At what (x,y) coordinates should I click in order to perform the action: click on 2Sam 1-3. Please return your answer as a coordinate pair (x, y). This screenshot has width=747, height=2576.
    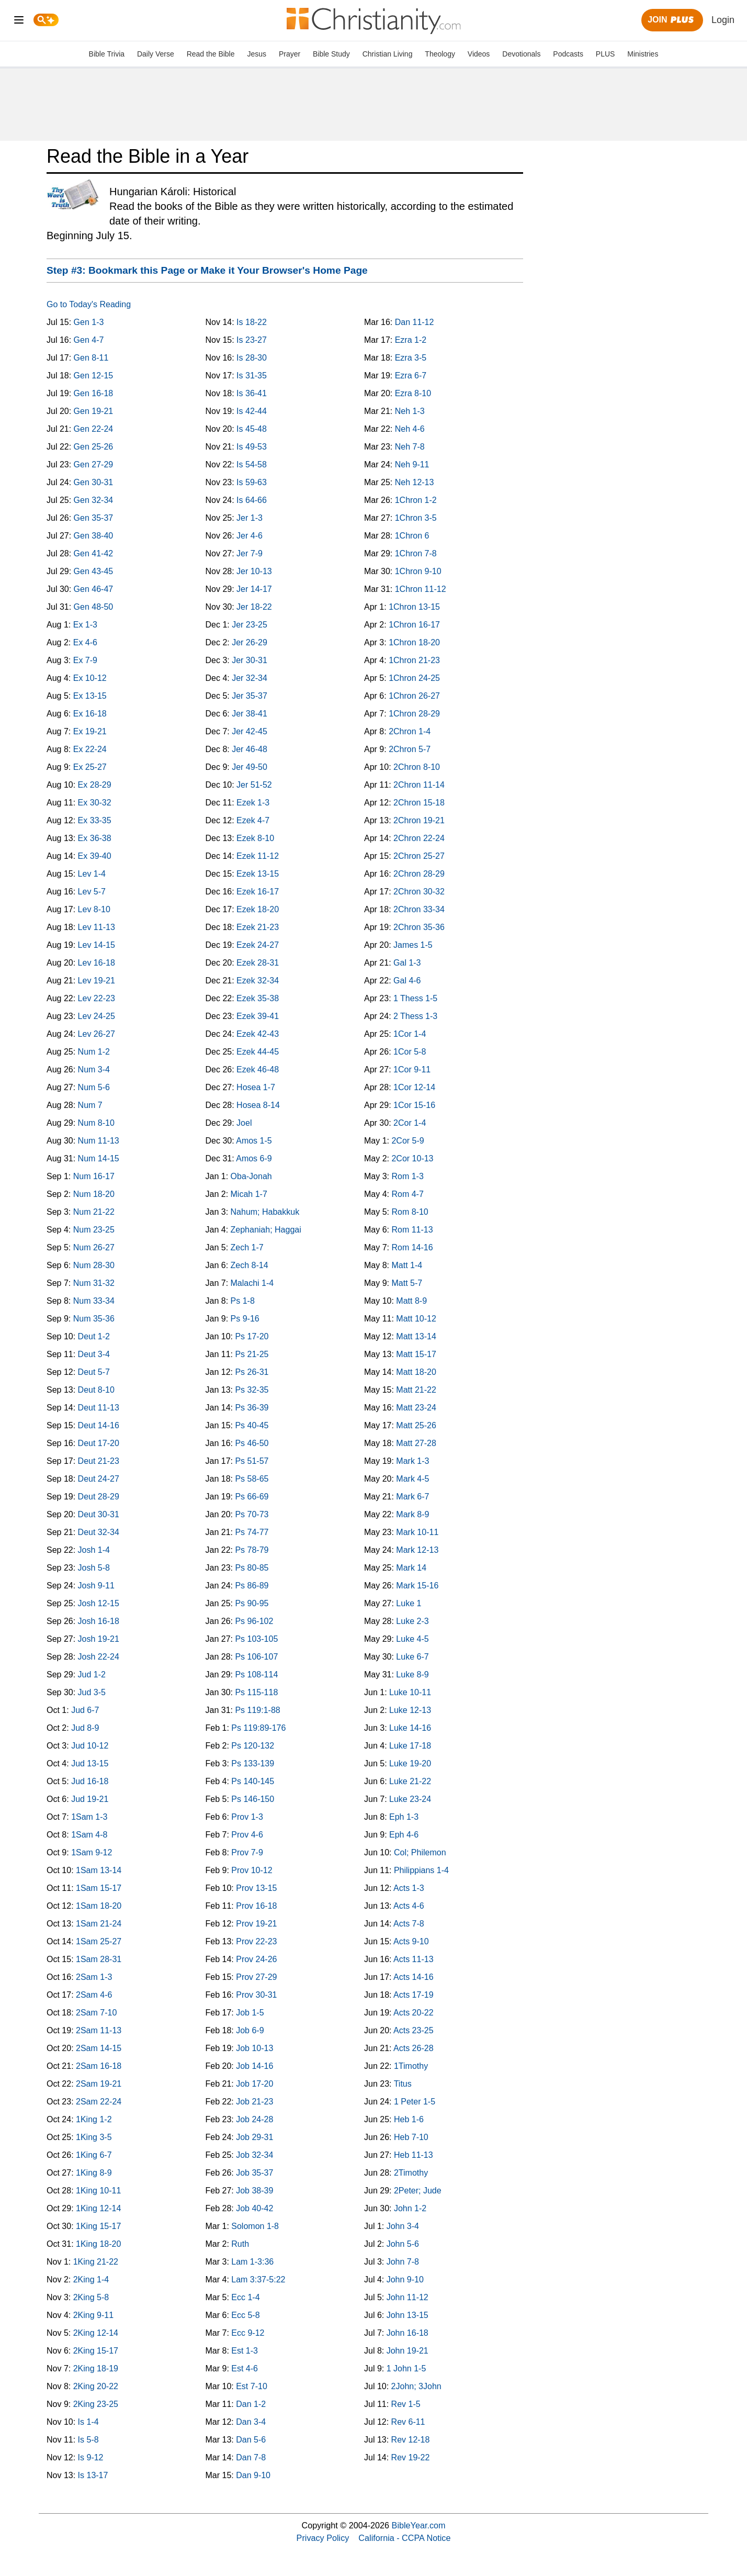
    Looking at the image, I should click on (94, 1977).